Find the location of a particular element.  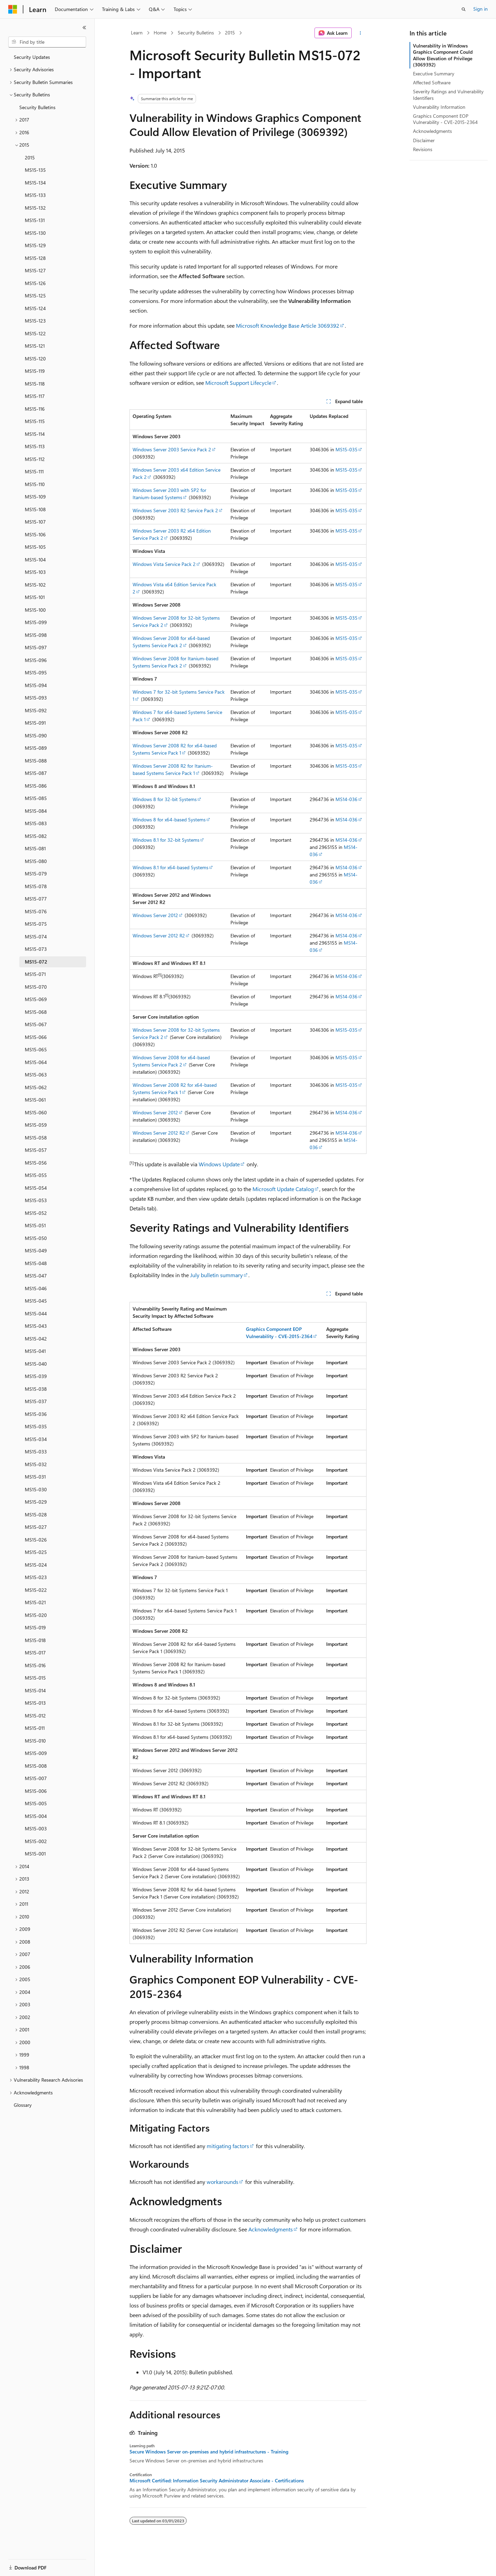

[Microsoft] is located at coordinates (12, 9).